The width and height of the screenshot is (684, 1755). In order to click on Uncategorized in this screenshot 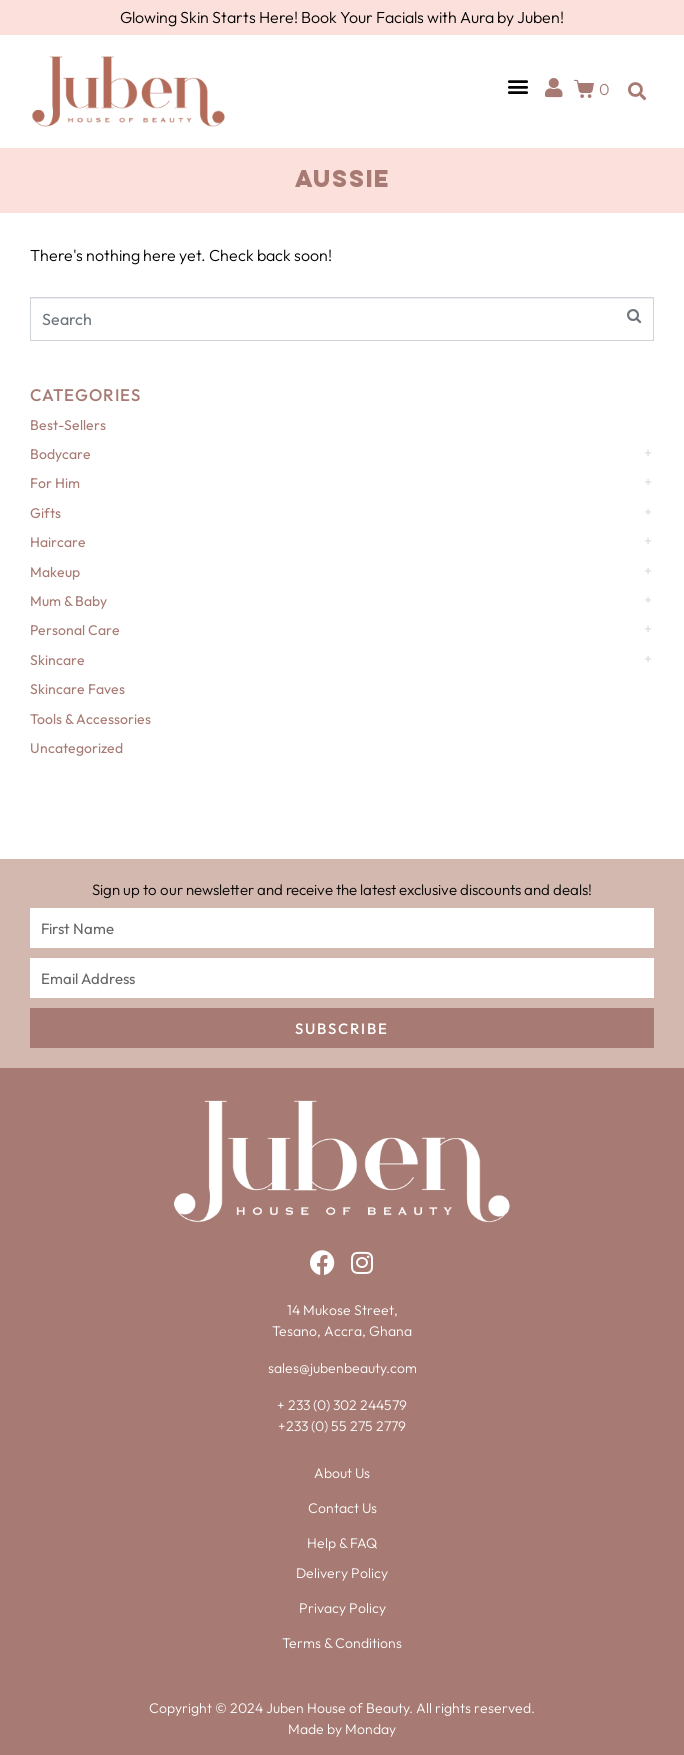, I will do `click(76, 748)`.